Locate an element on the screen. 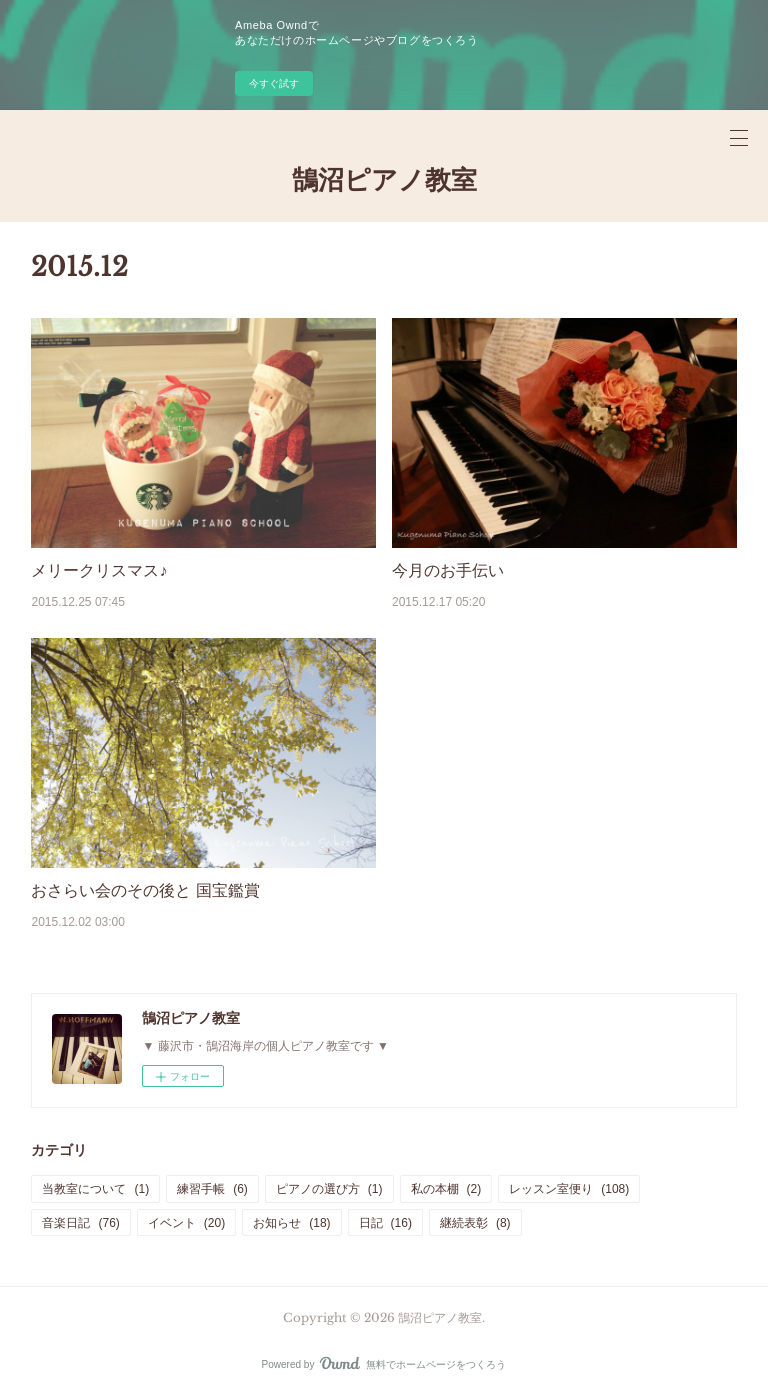 This screenshot has height=1399, width=768. 今月のお手伝い is located at coordinates (448, 570).